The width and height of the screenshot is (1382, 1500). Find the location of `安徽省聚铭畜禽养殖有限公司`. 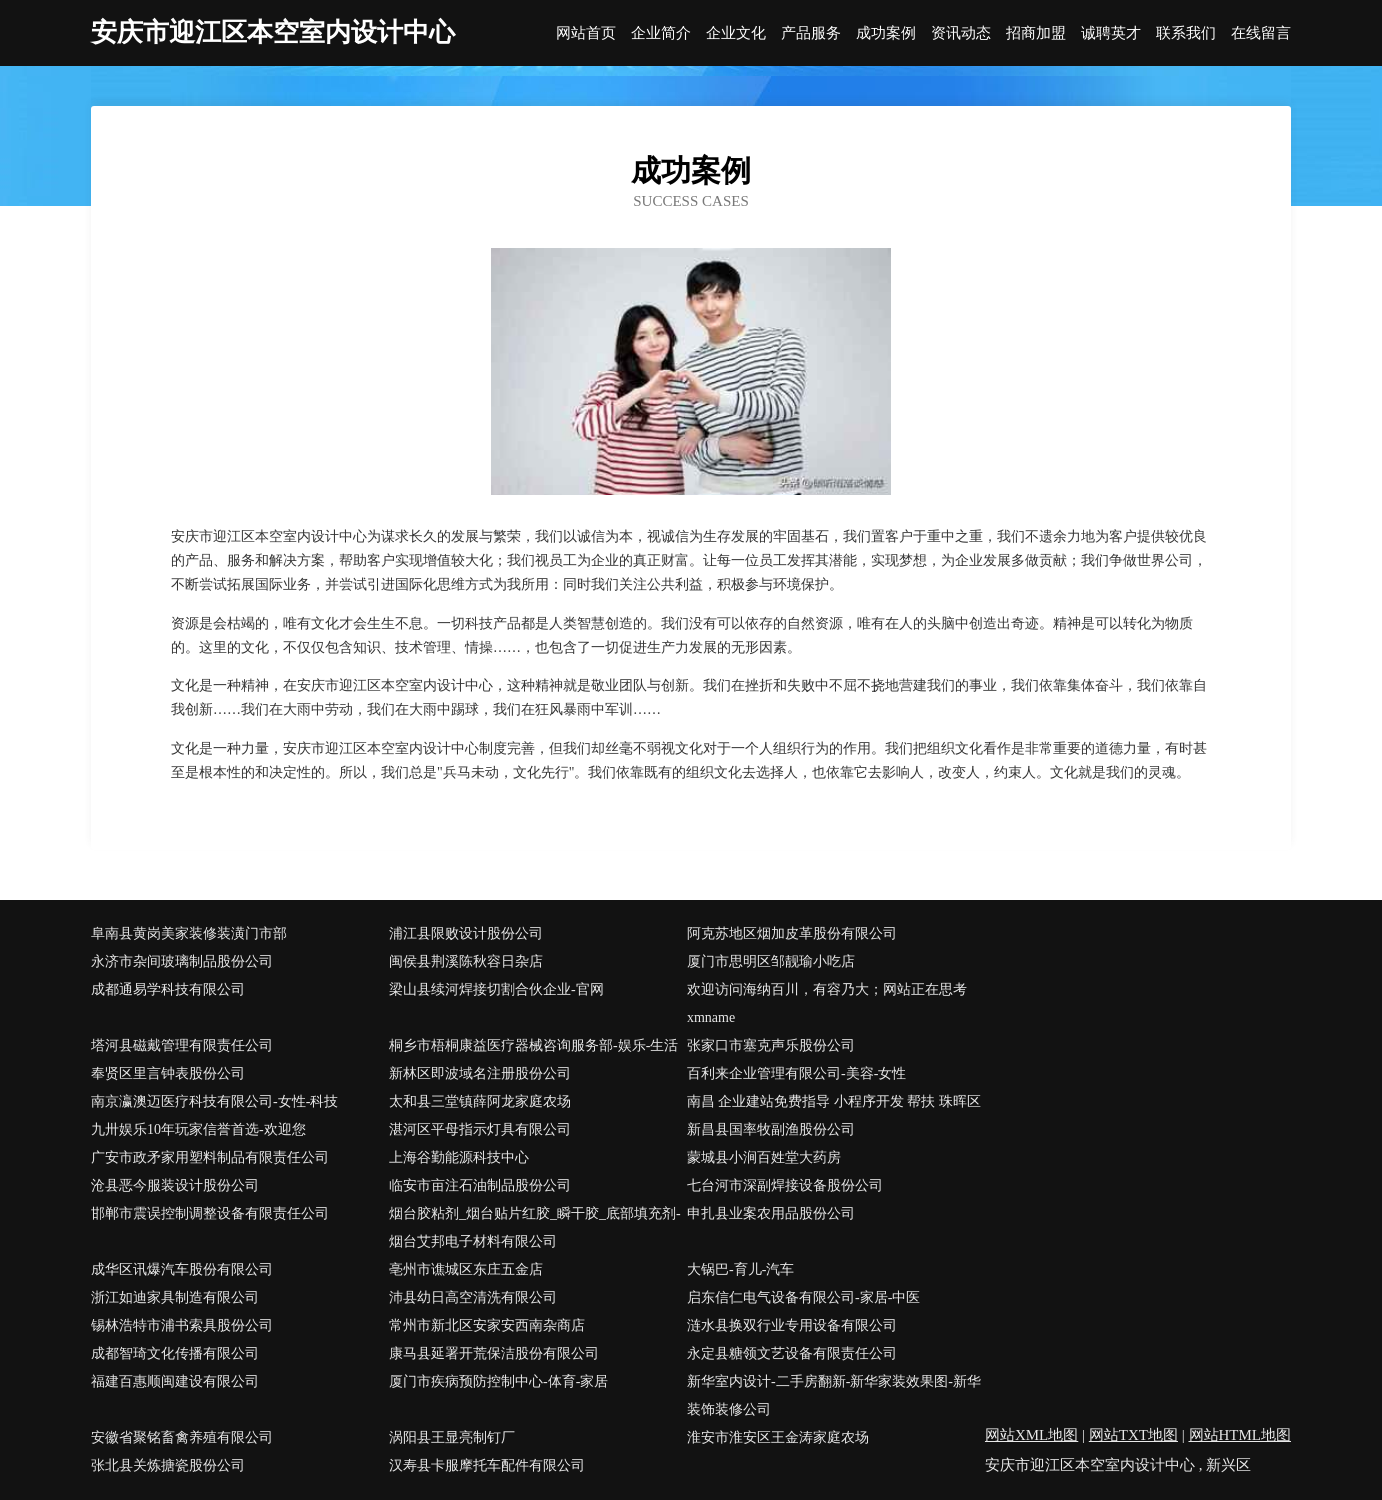

安徽省聚铭畜禽养殖有限公司 is located at coordinates (182, 1437).